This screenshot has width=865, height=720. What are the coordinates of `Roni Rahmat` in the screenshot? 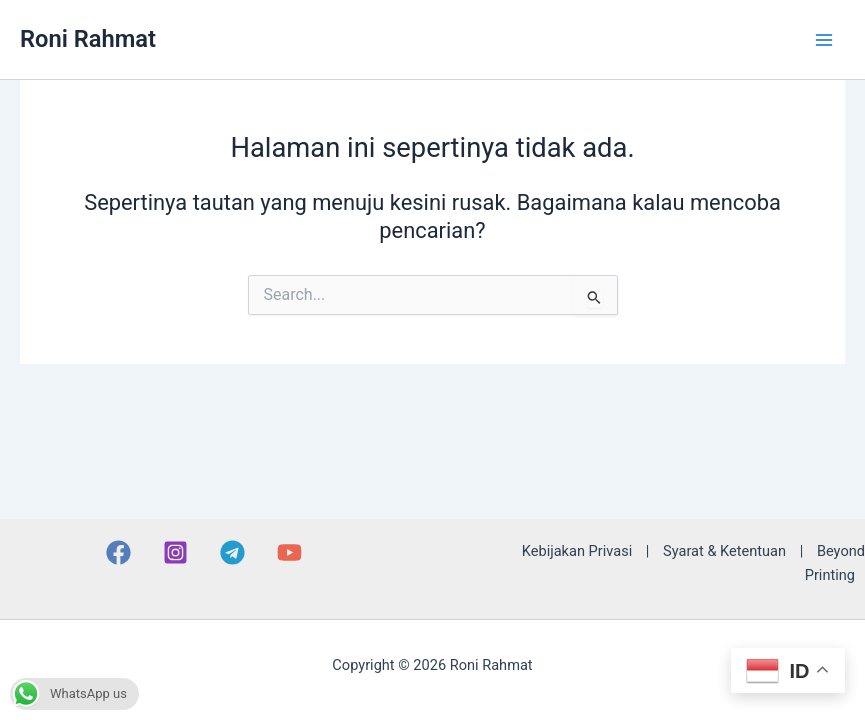 It's located at (88, 39).